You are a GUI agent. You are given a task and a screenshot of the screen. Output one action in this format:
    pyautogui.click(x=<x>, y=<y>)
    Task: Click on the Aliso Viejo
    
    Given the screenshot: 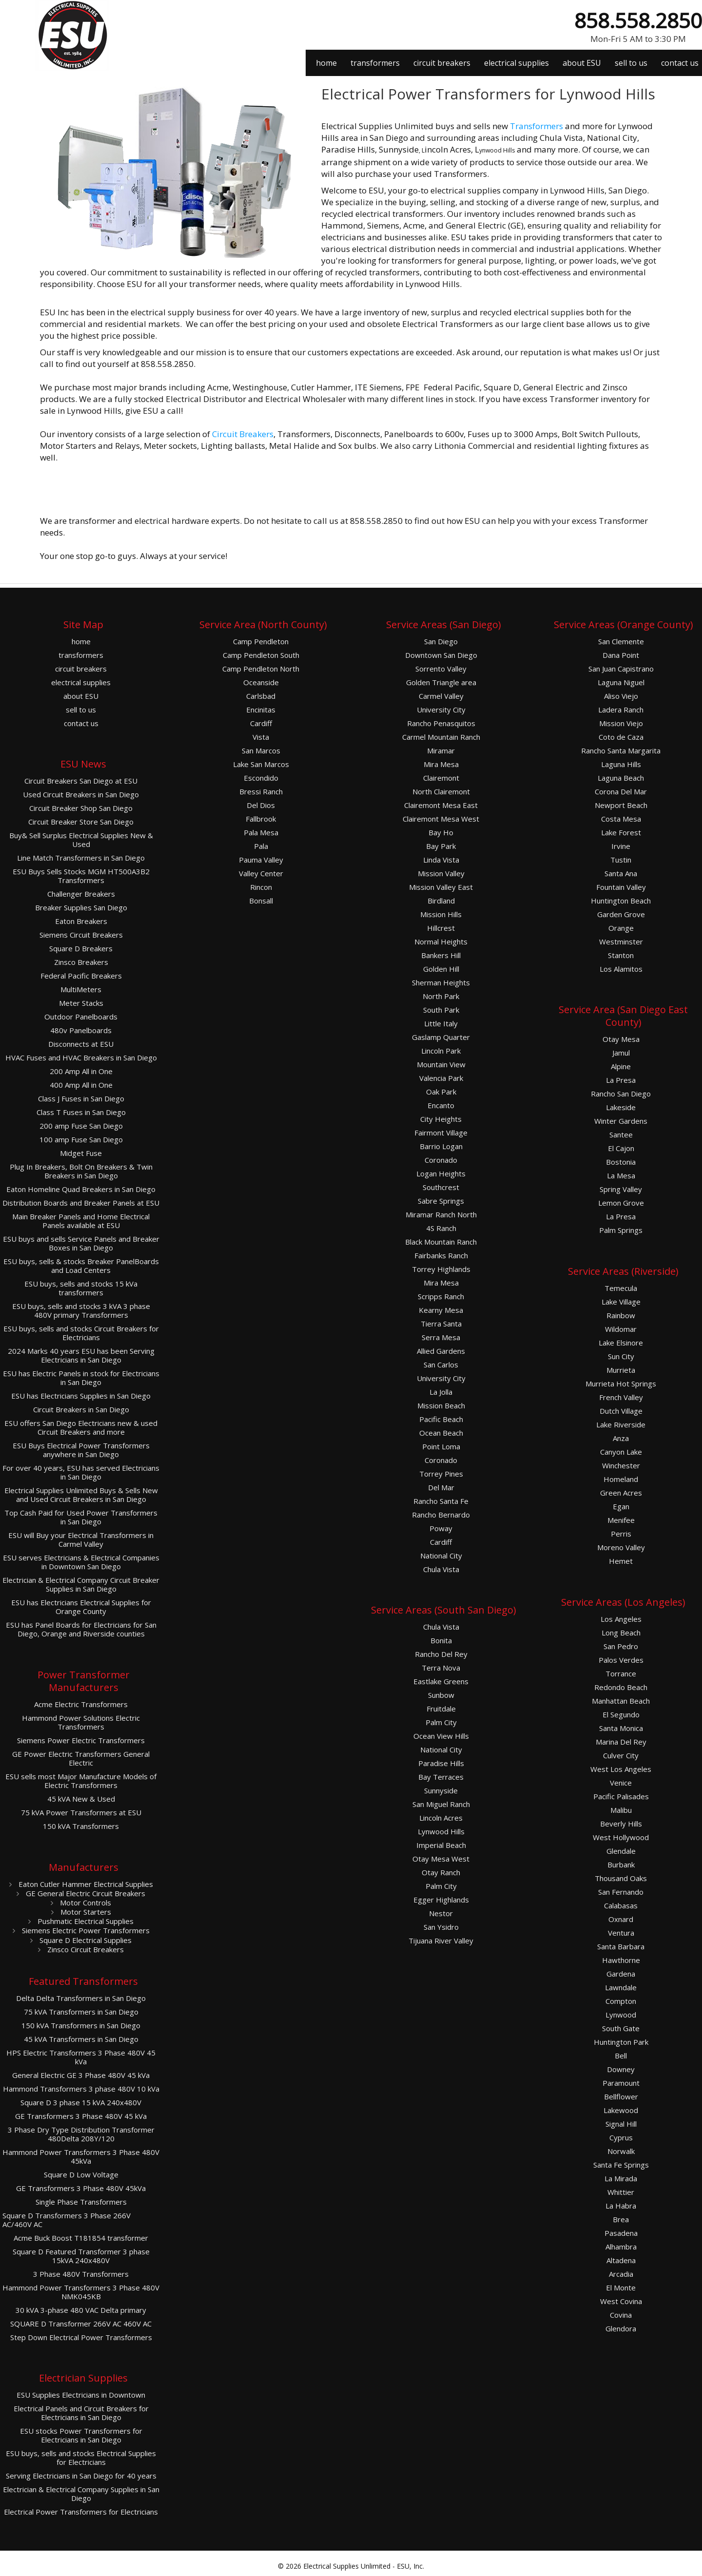 What is the action you would take?
    pyautogui.click(x=621, y=696)
    